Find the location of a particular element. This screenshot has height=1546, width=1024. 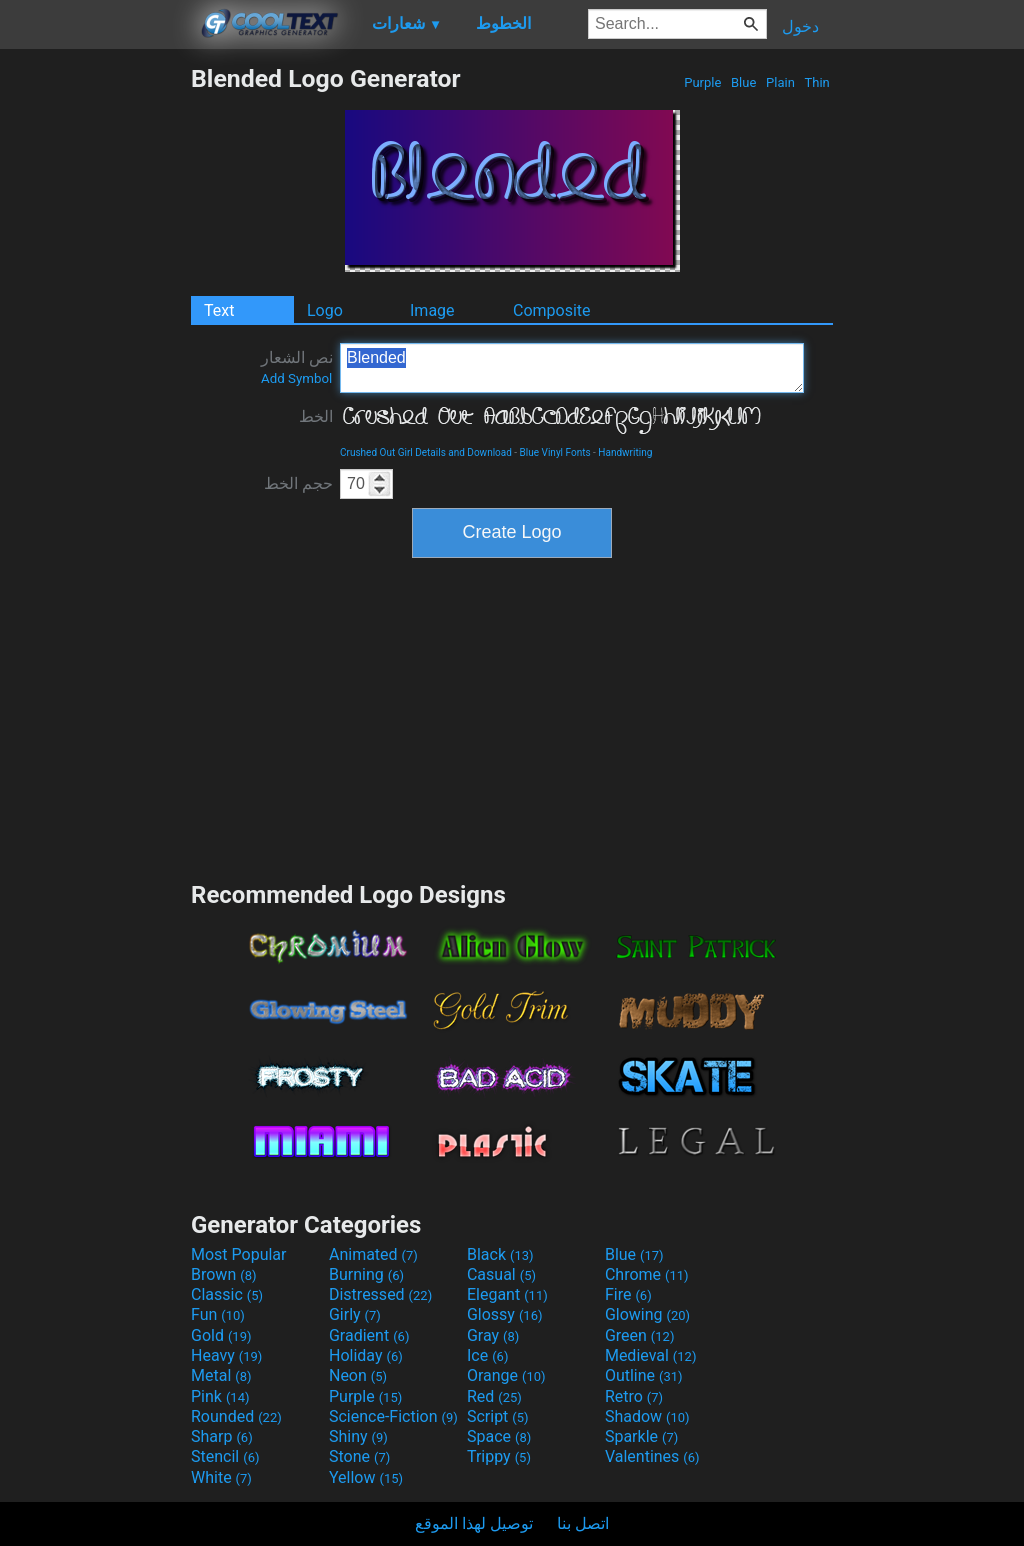

Elegant is located at coordinates (507, 1294).